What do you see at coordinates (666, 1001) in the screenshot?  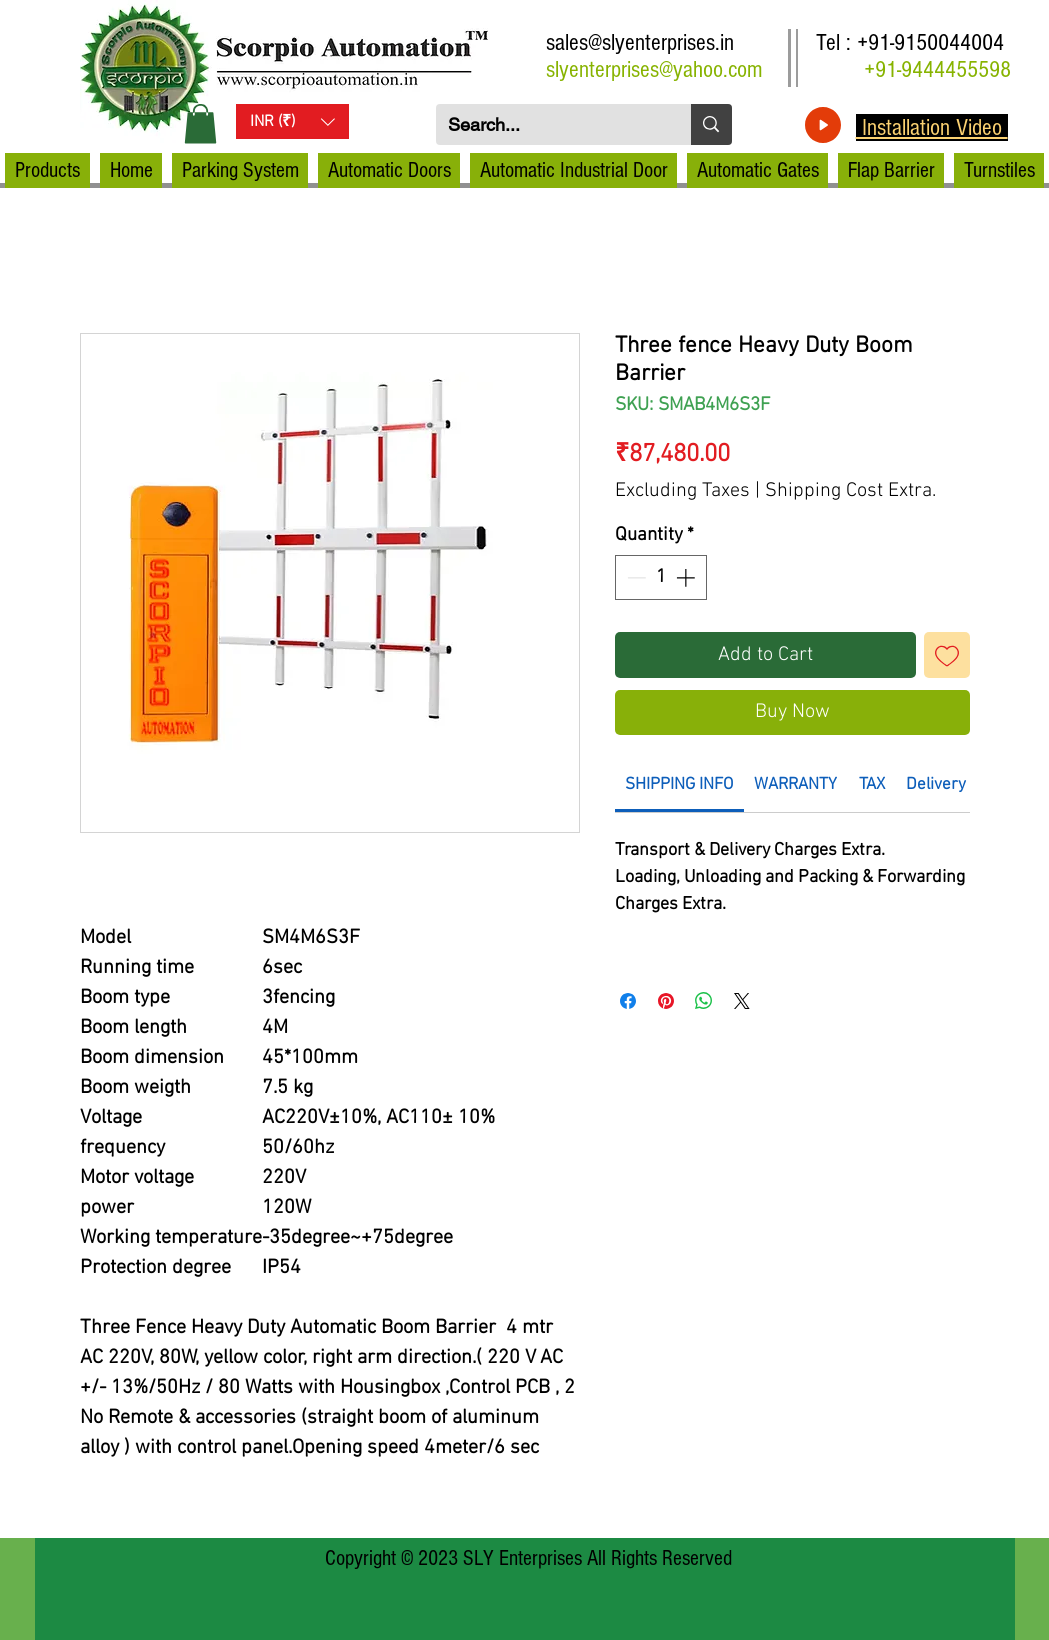 I see `[Pin on Pinterest]` at bounding box center [666, 1001].